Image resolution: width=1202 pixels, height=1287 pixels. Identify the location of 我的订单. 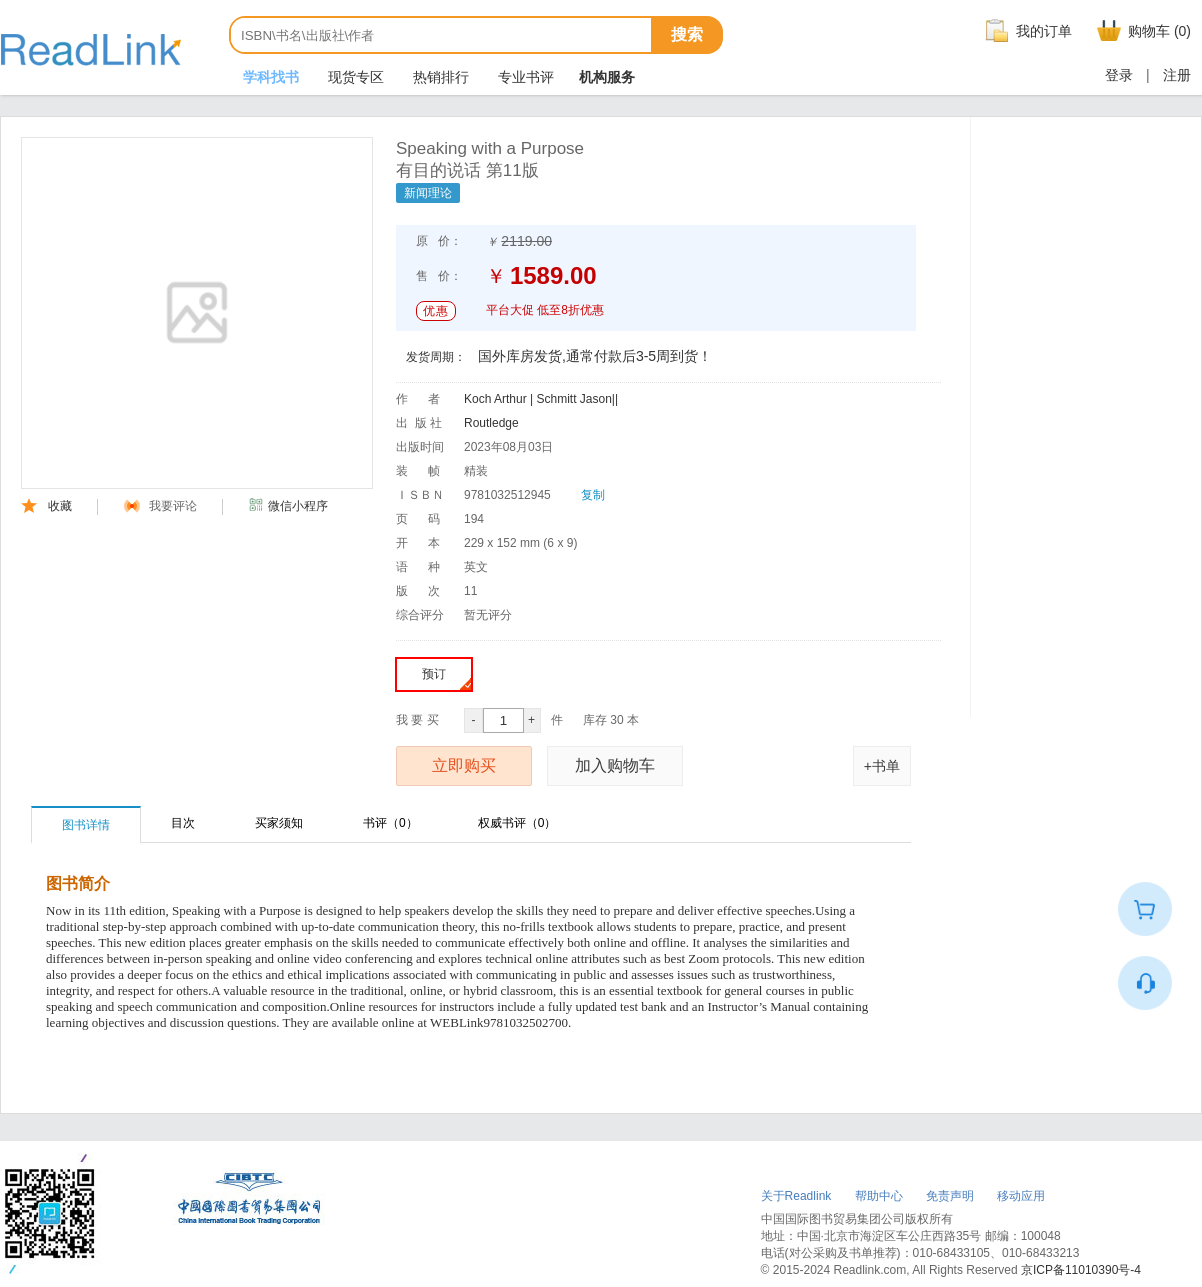
(1026, 31).